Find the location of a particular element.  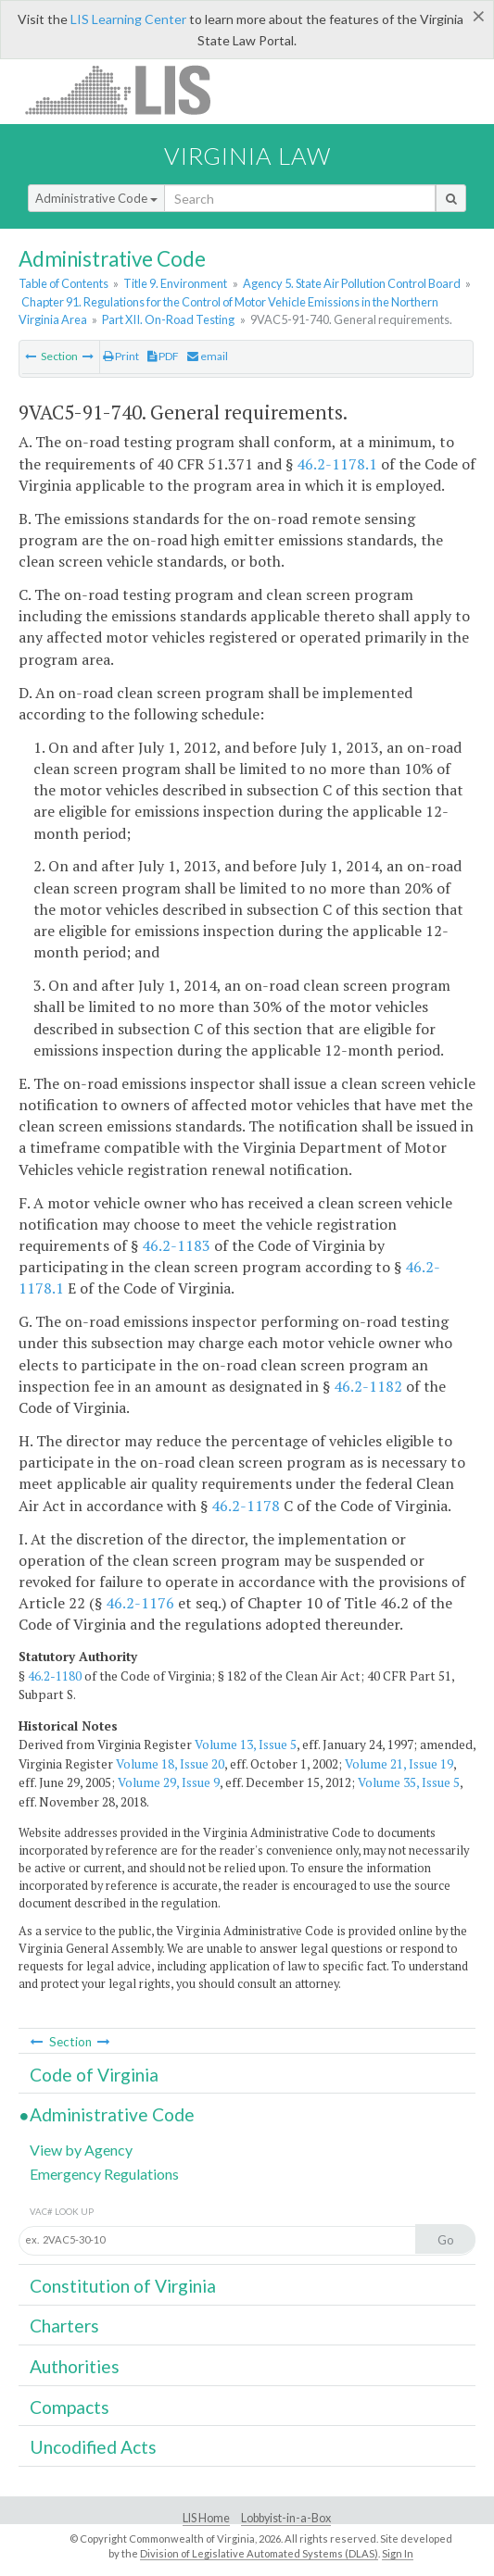

Division of Legislative Automated Systems (DLAS) is located at coordinates (259, 2553).